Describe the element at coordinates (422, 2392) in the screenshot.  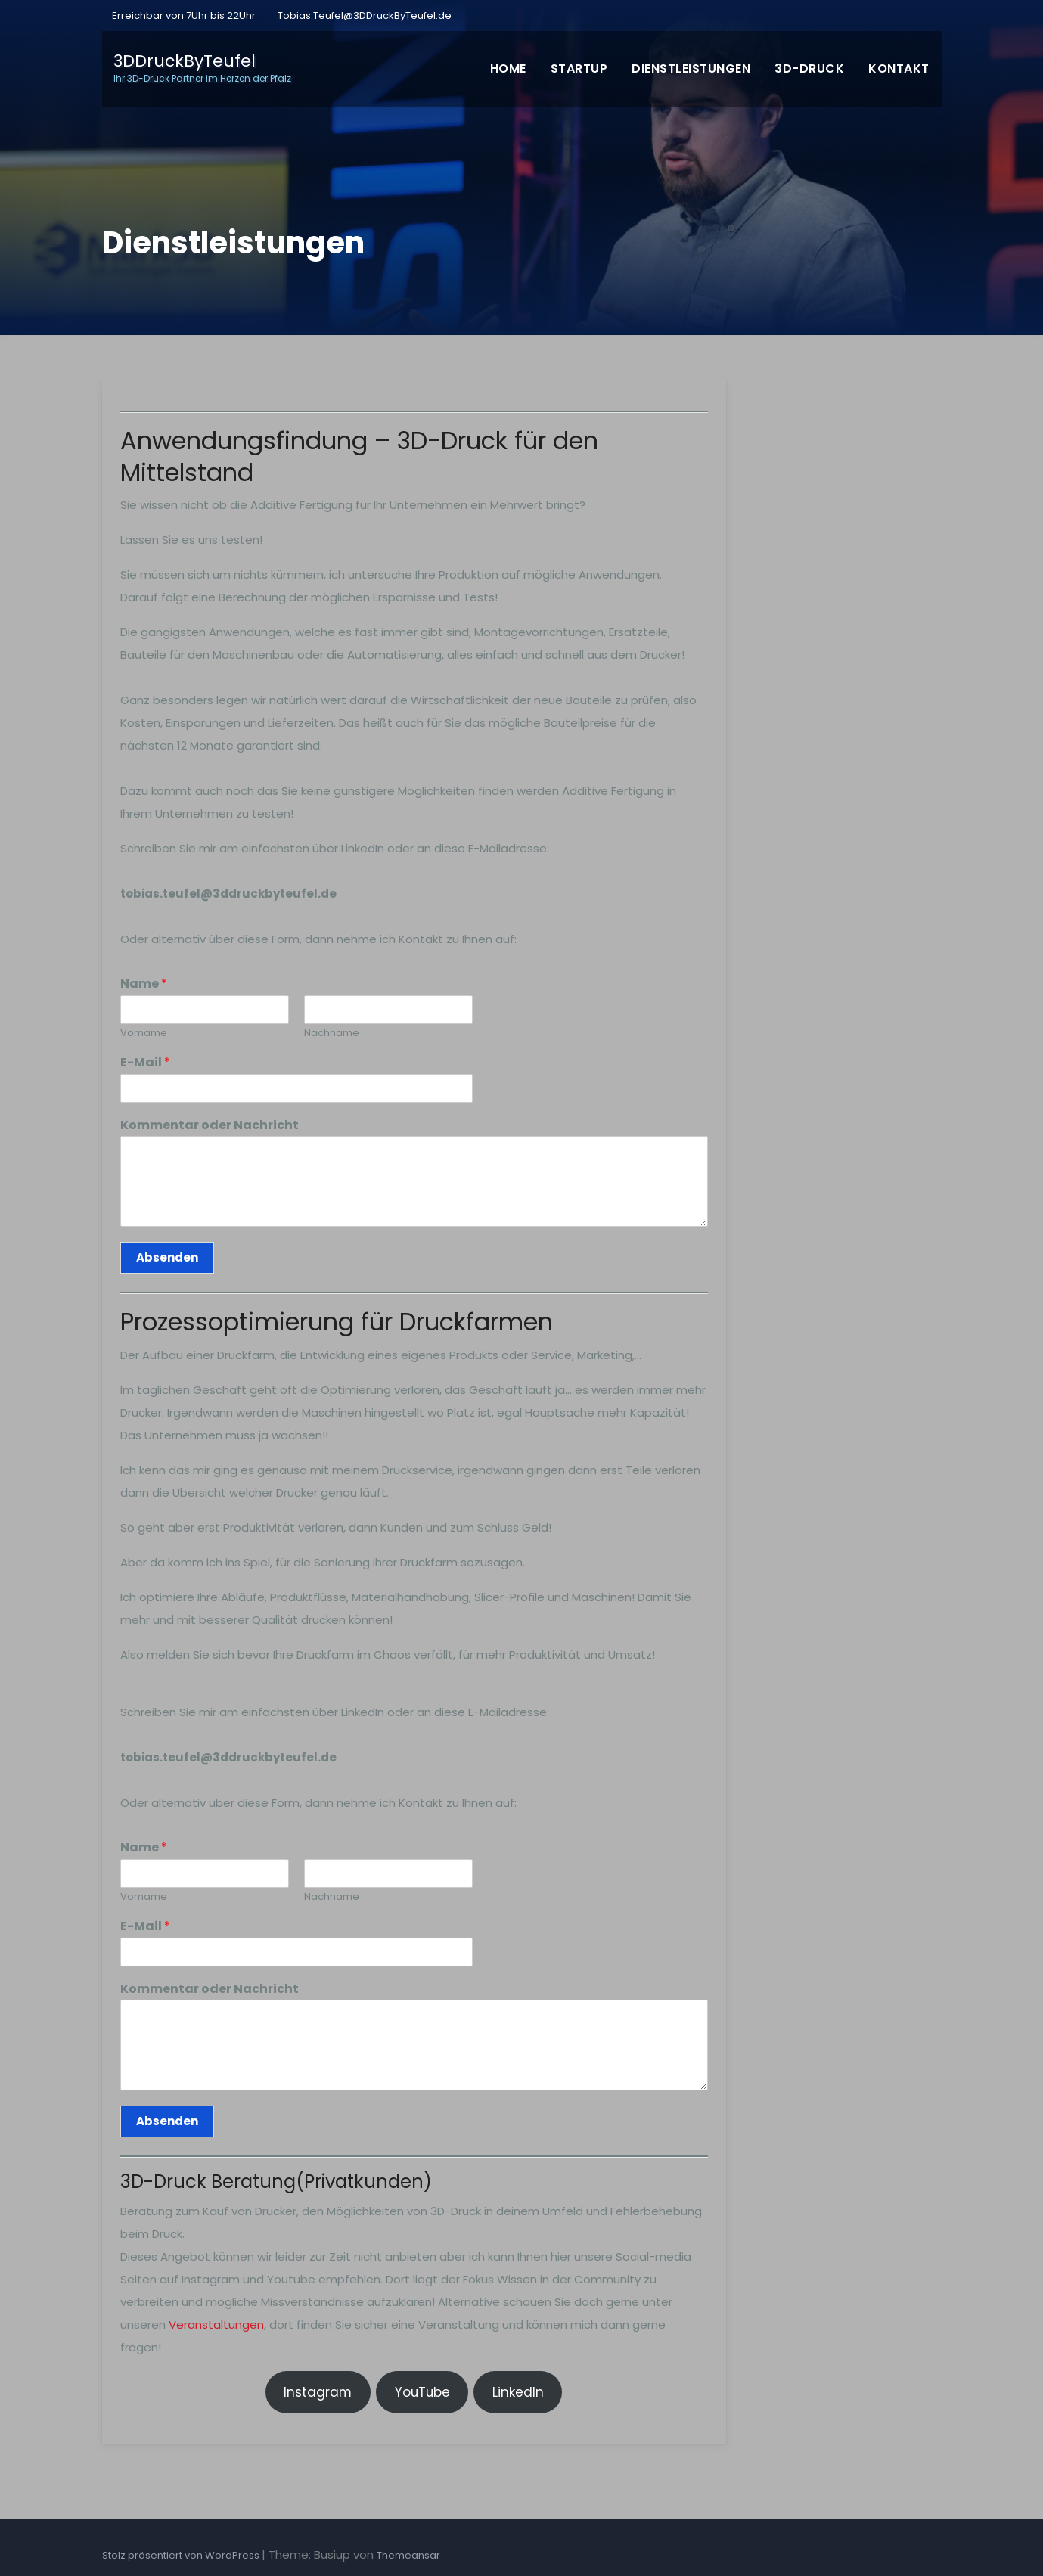
I see `YouTube` at that location.